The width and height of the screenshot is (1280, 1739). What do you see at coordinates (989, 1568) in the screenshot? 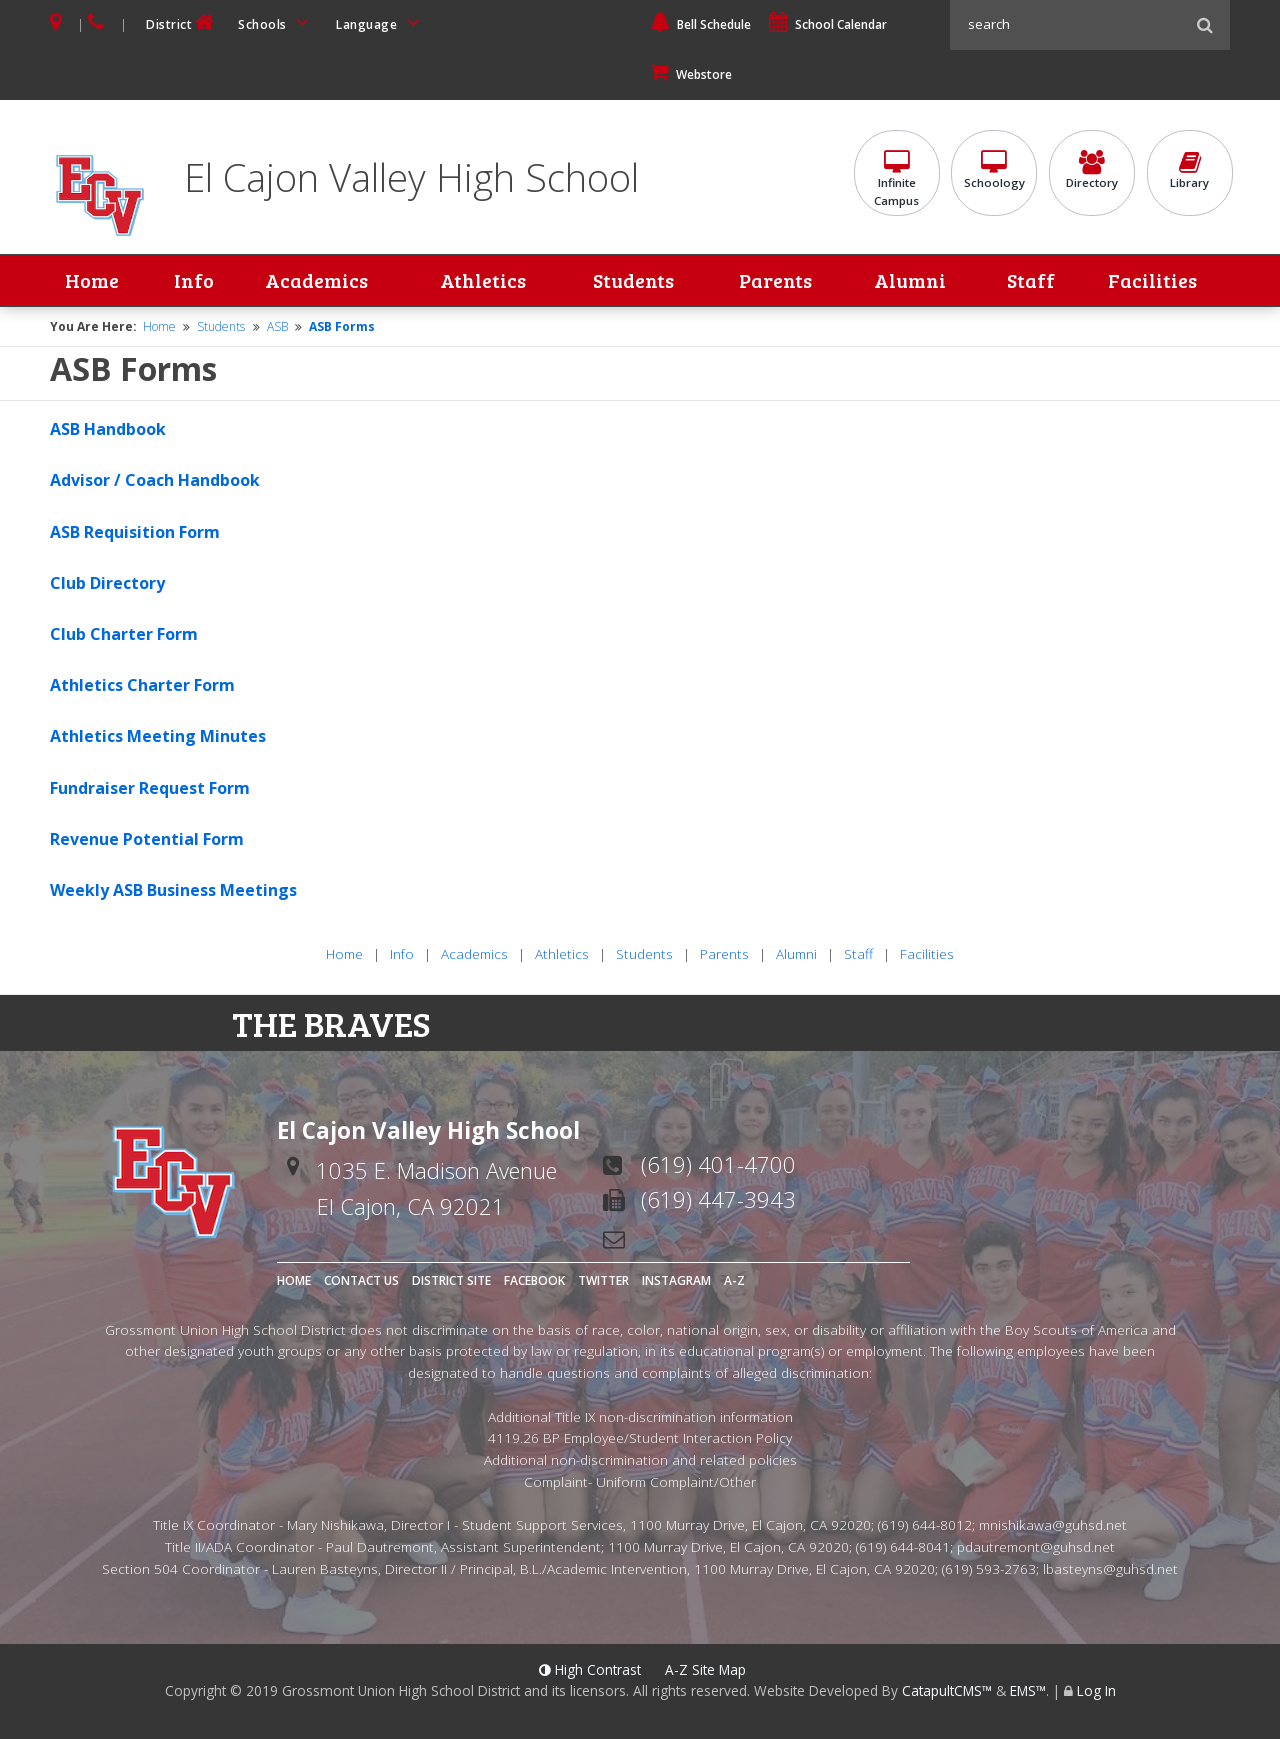
I see `(619) 593-2763` at bounding box center [989, 1568].